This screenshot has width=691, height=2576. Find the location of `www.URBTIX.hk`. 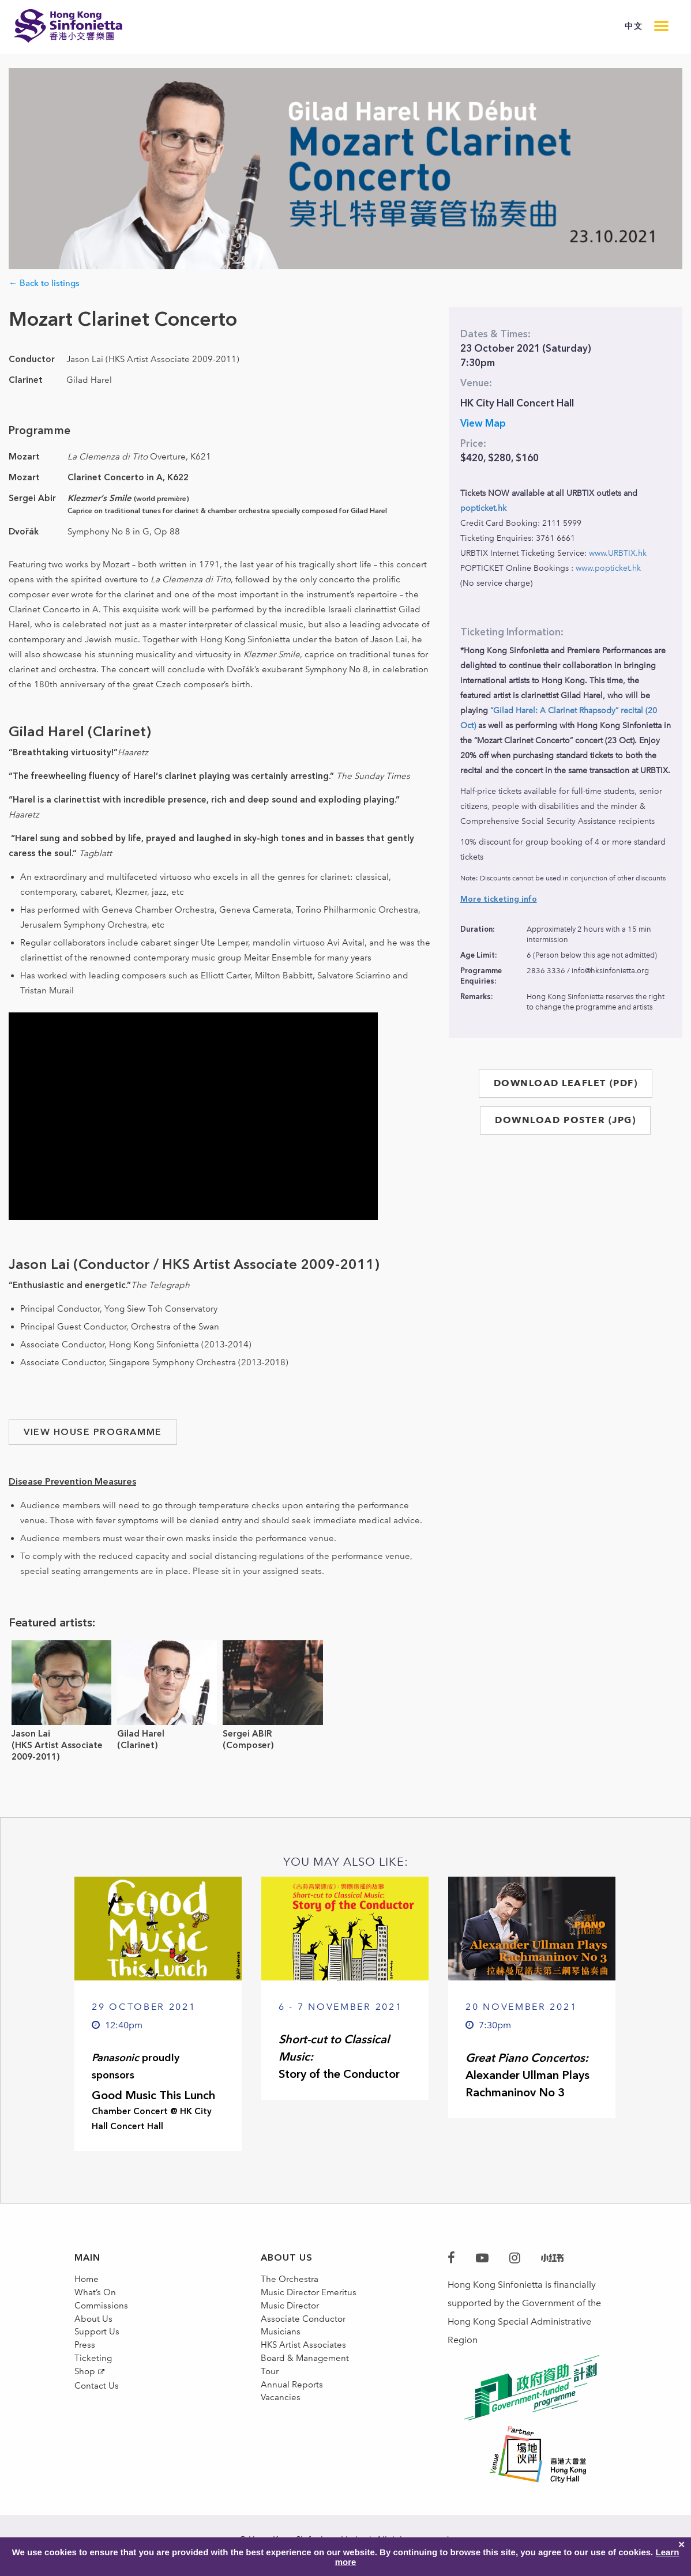

www.URBTIX.hk is located at coordinates (618, 553).